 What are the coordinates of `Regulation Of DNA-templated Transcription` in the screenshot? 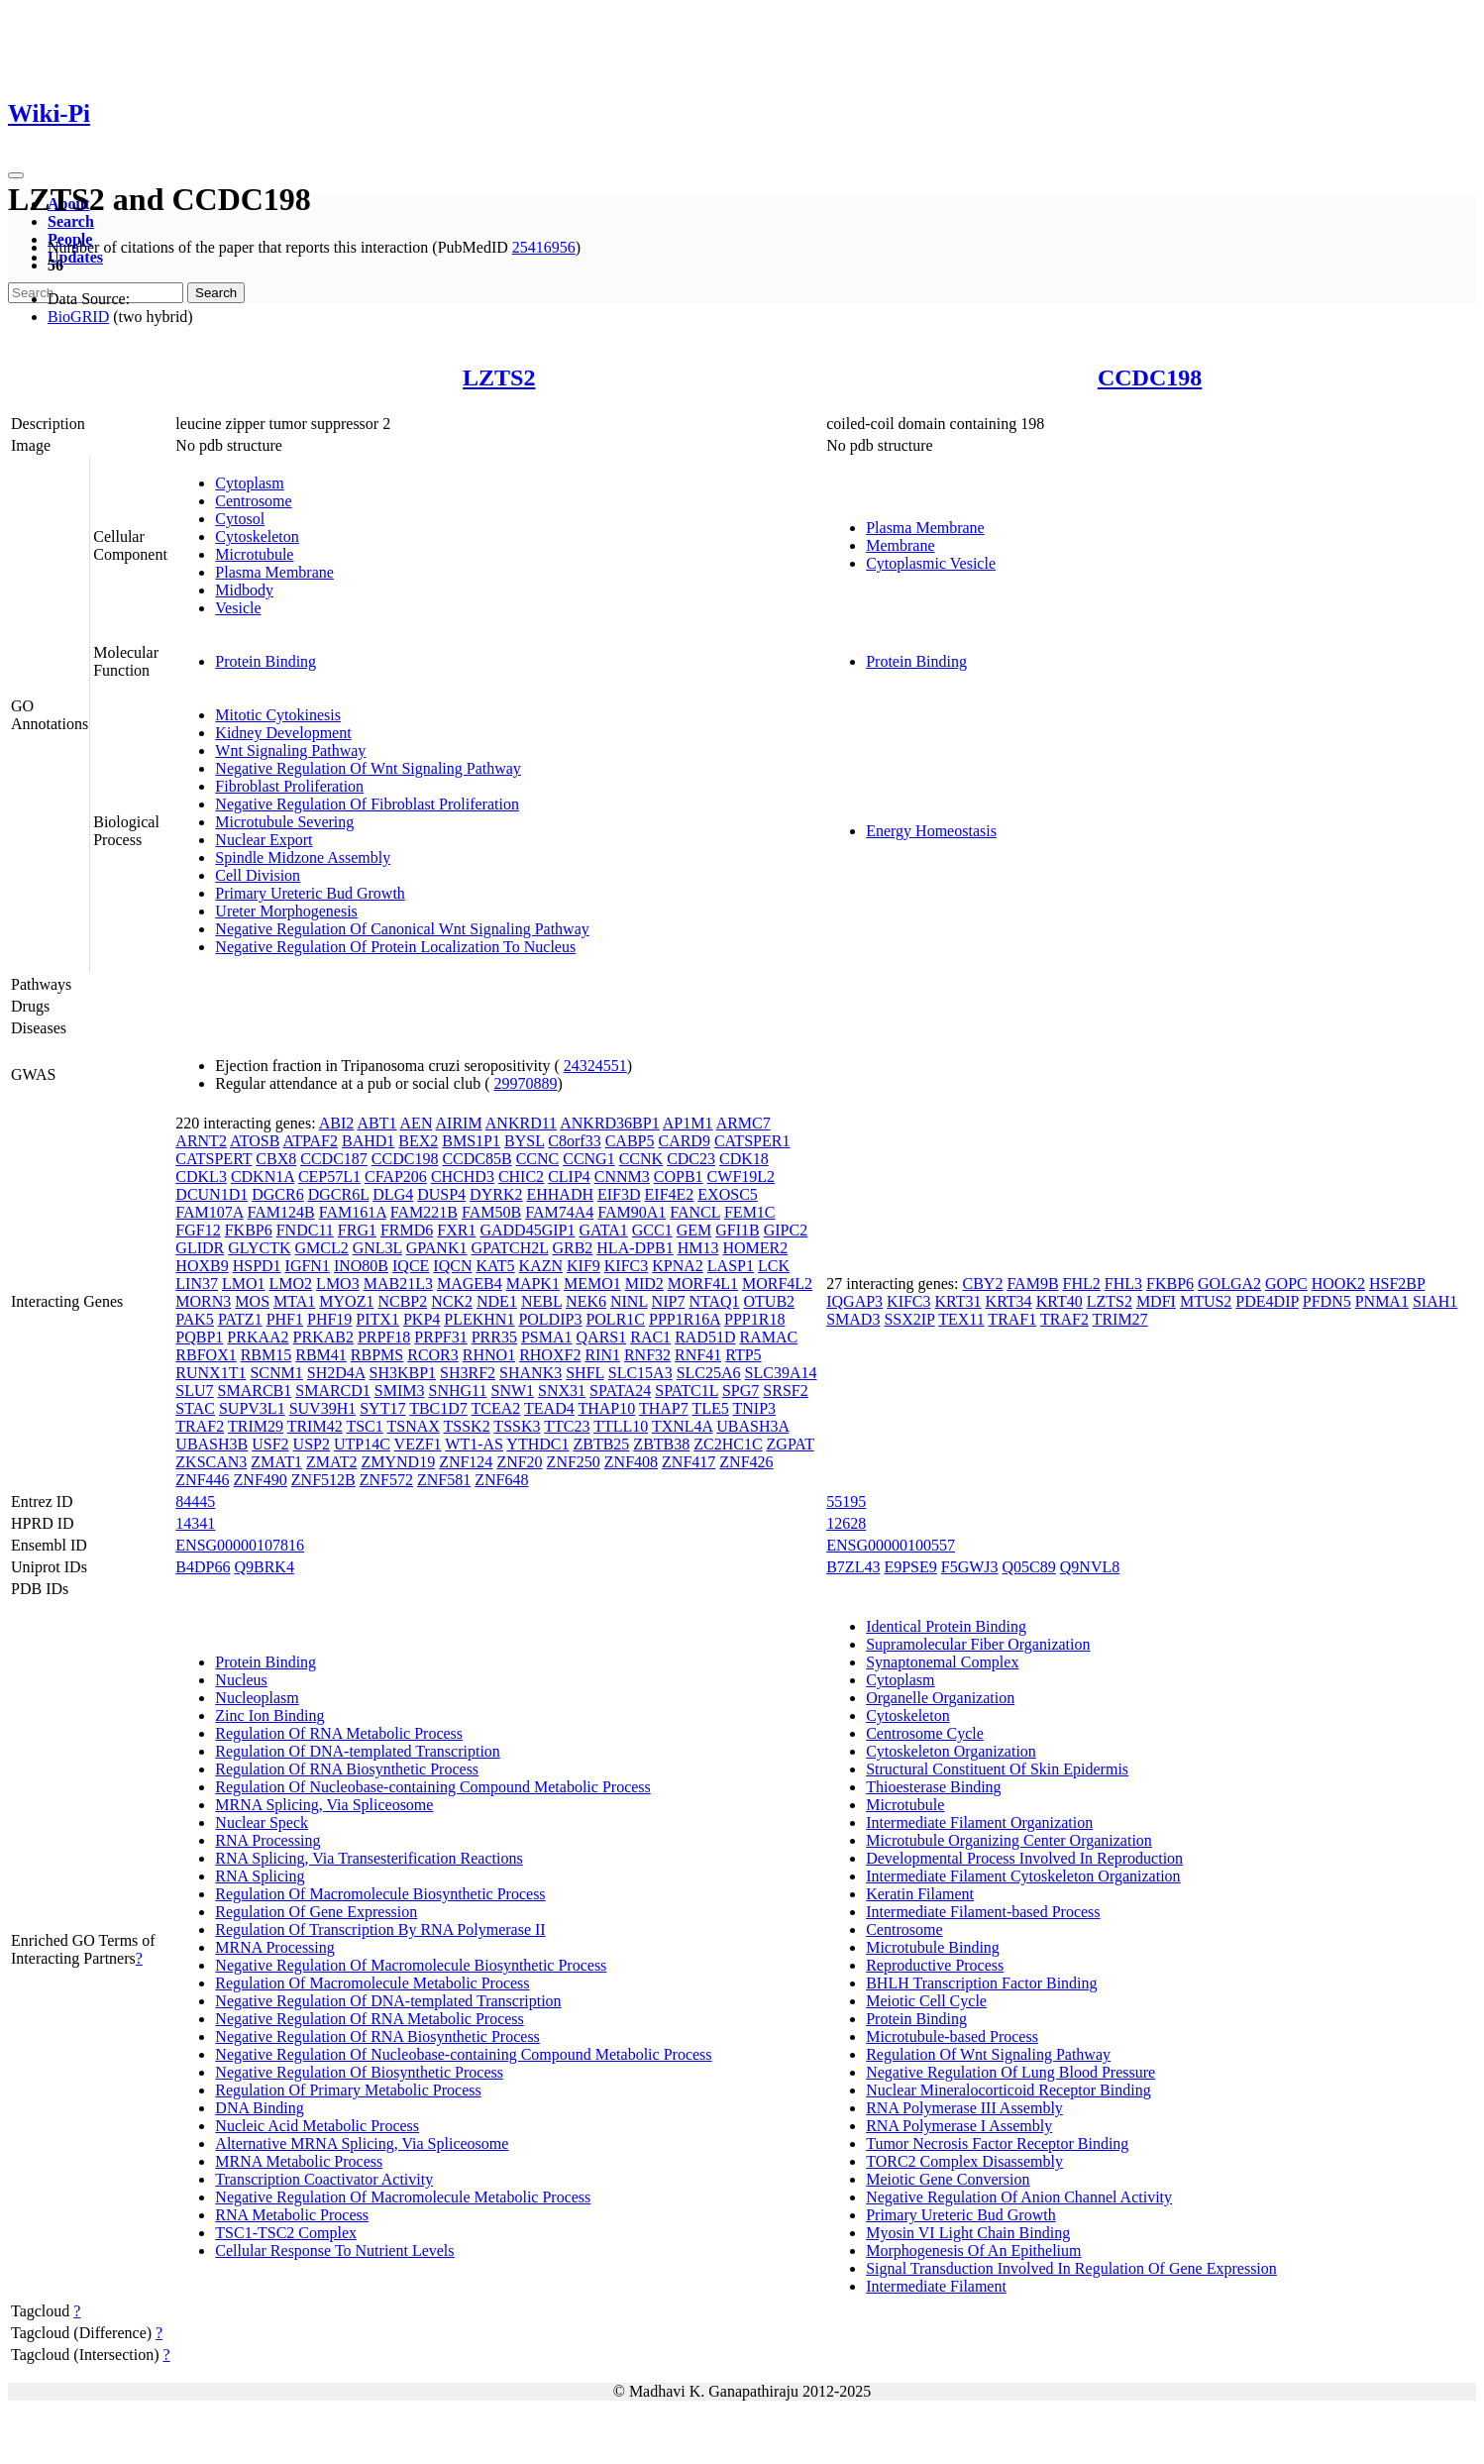 It's located at (357, 1751).